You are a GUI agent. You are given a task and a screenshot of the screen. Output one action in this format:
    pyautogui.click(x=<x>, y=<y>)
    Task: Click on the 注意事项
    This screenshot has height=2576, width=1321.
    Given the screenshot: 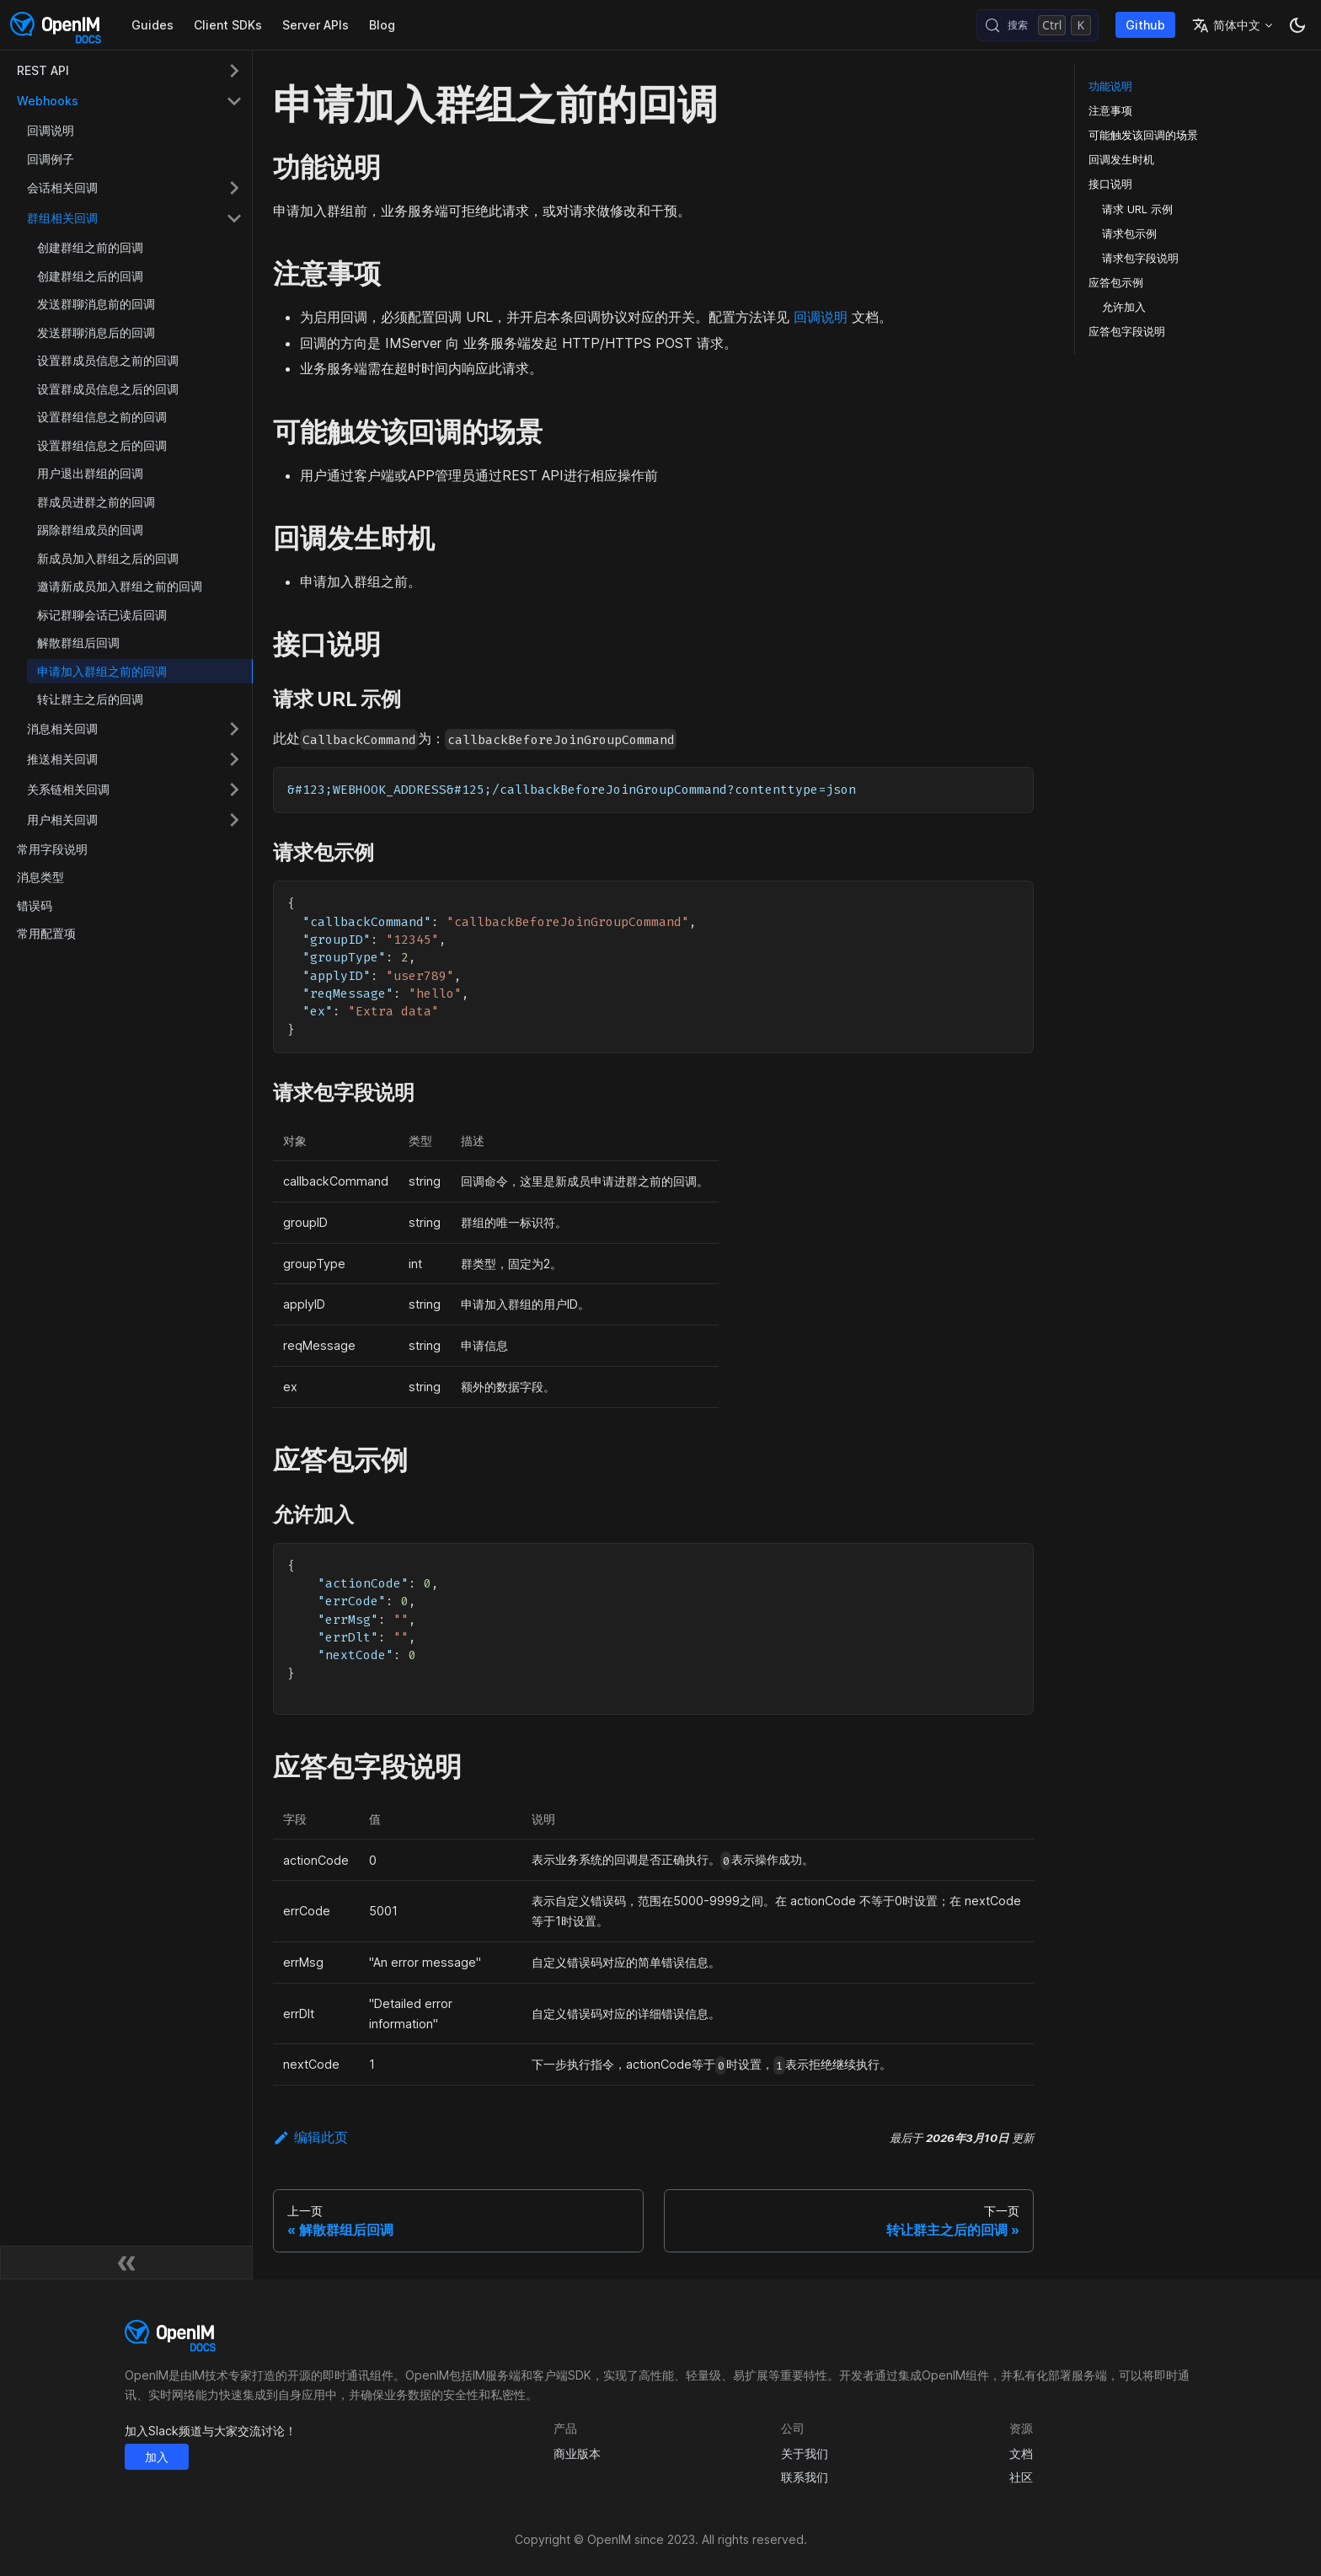 What is the action you would take?
    pyautogui.click(x=1110, y=110)
    